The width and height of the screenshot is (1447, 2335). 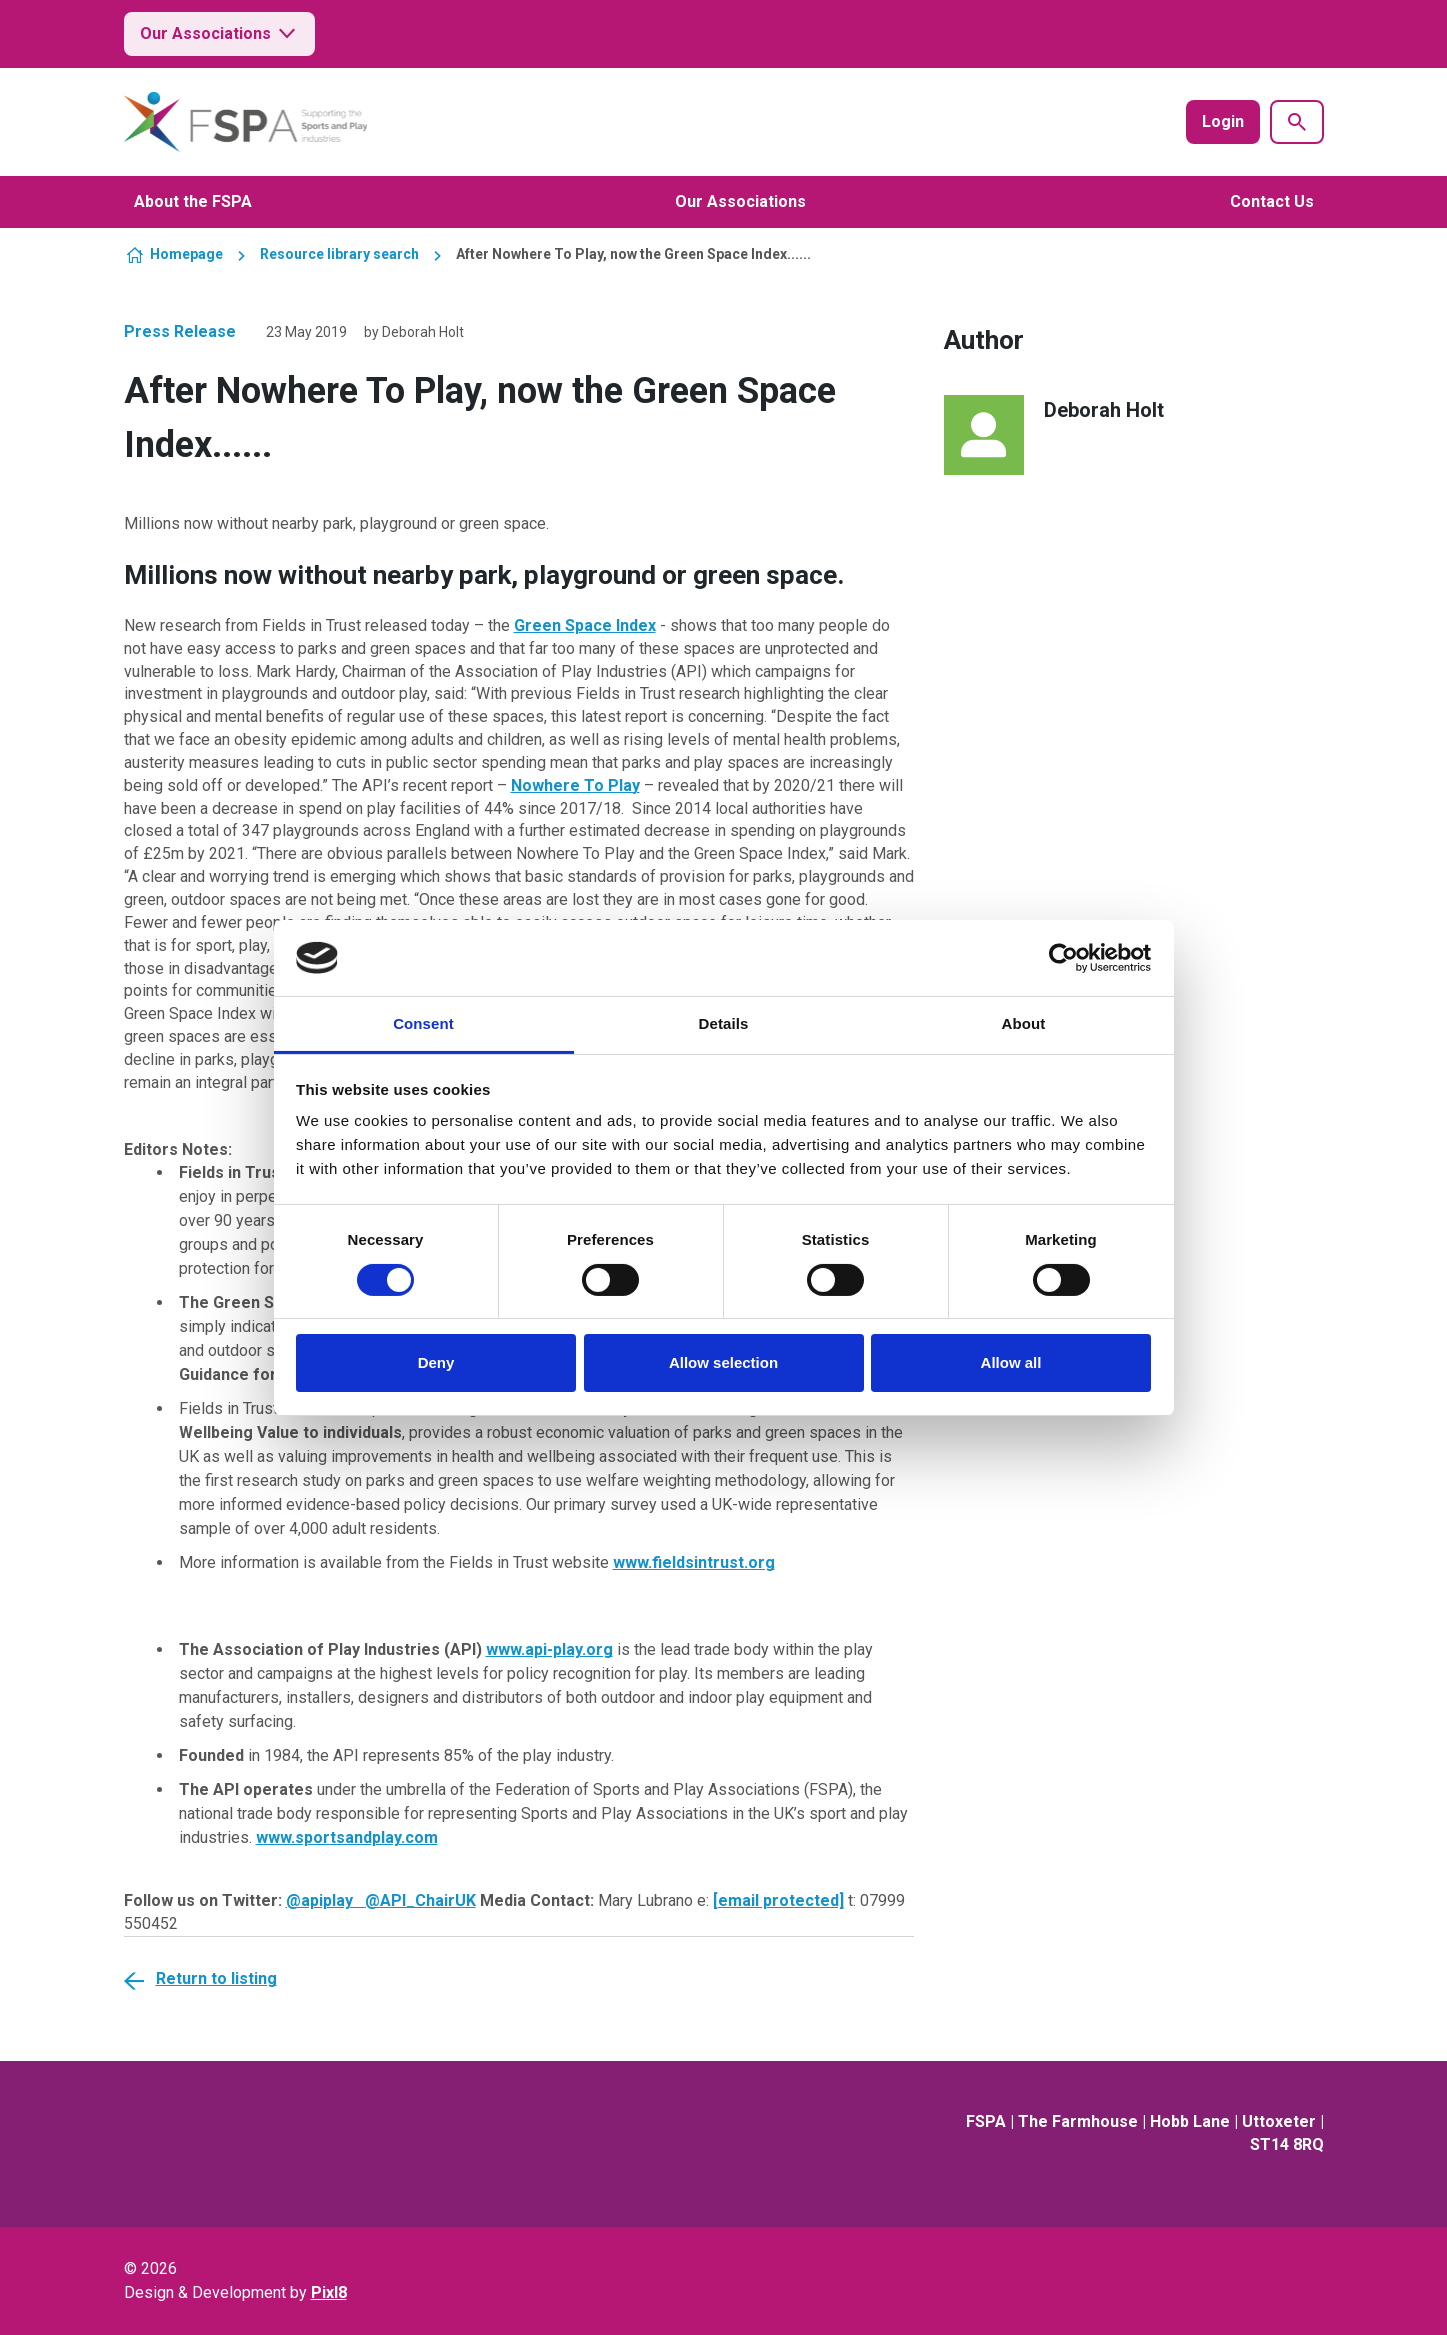 I want to click on Press Release, so click(x=180, y=331).